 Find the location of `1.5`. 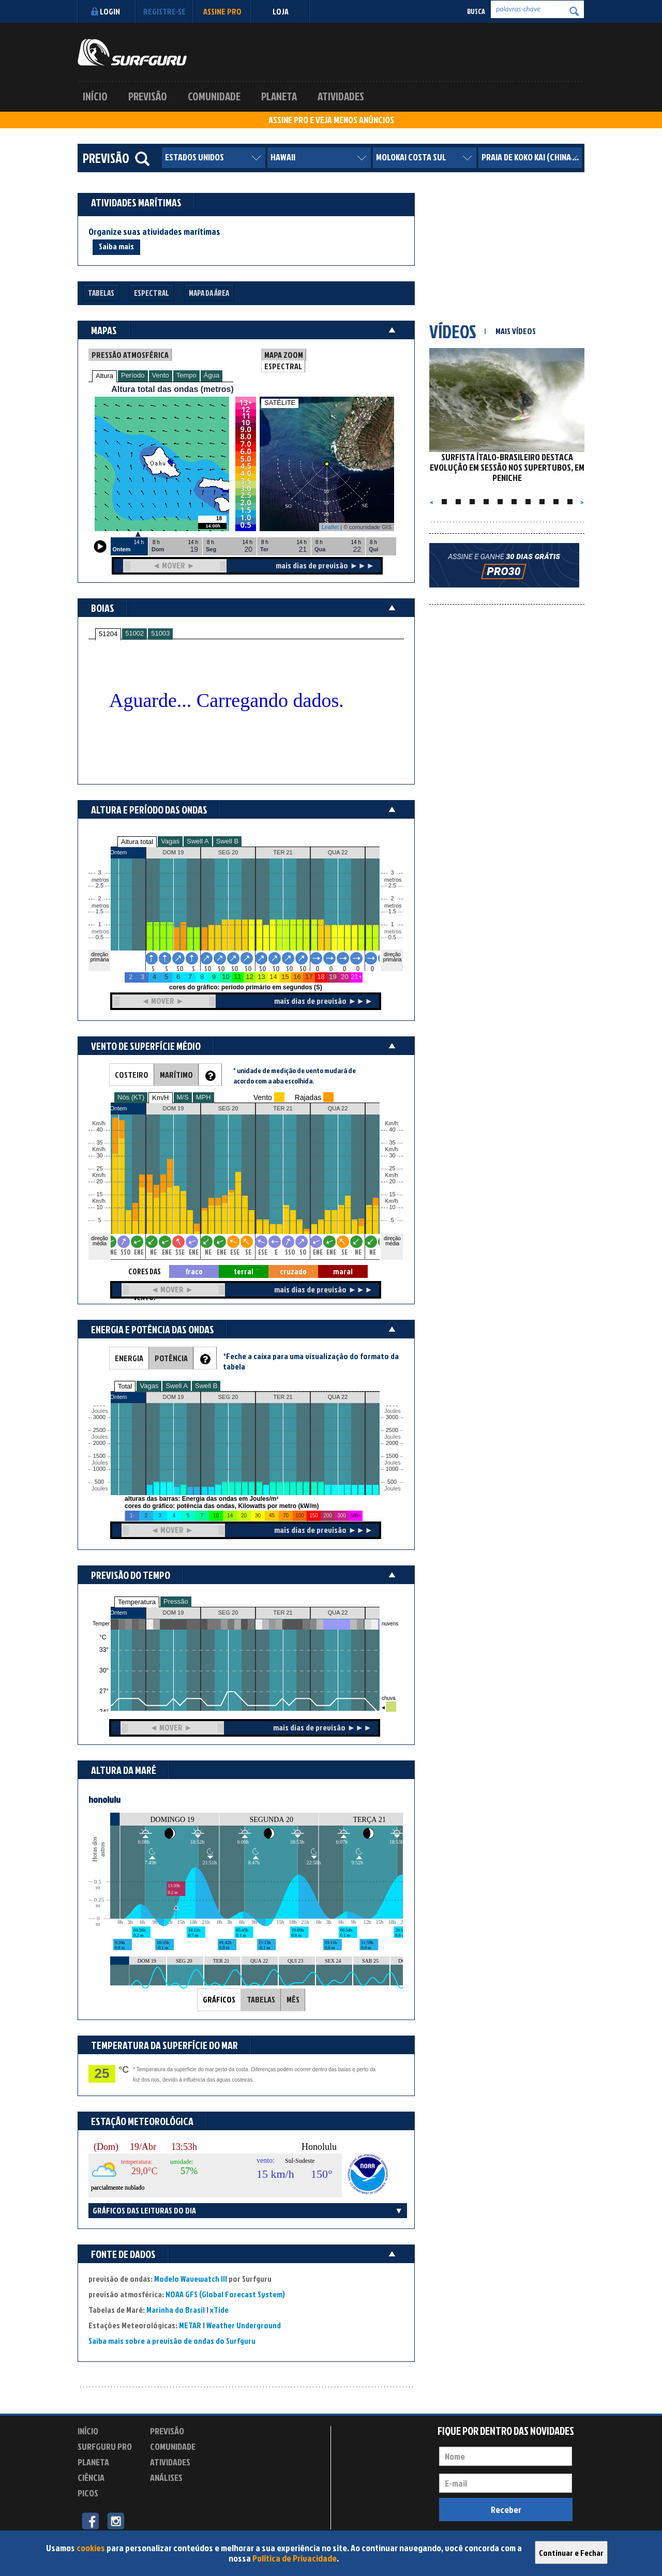

1.5 is located at coordinates (99, 911).